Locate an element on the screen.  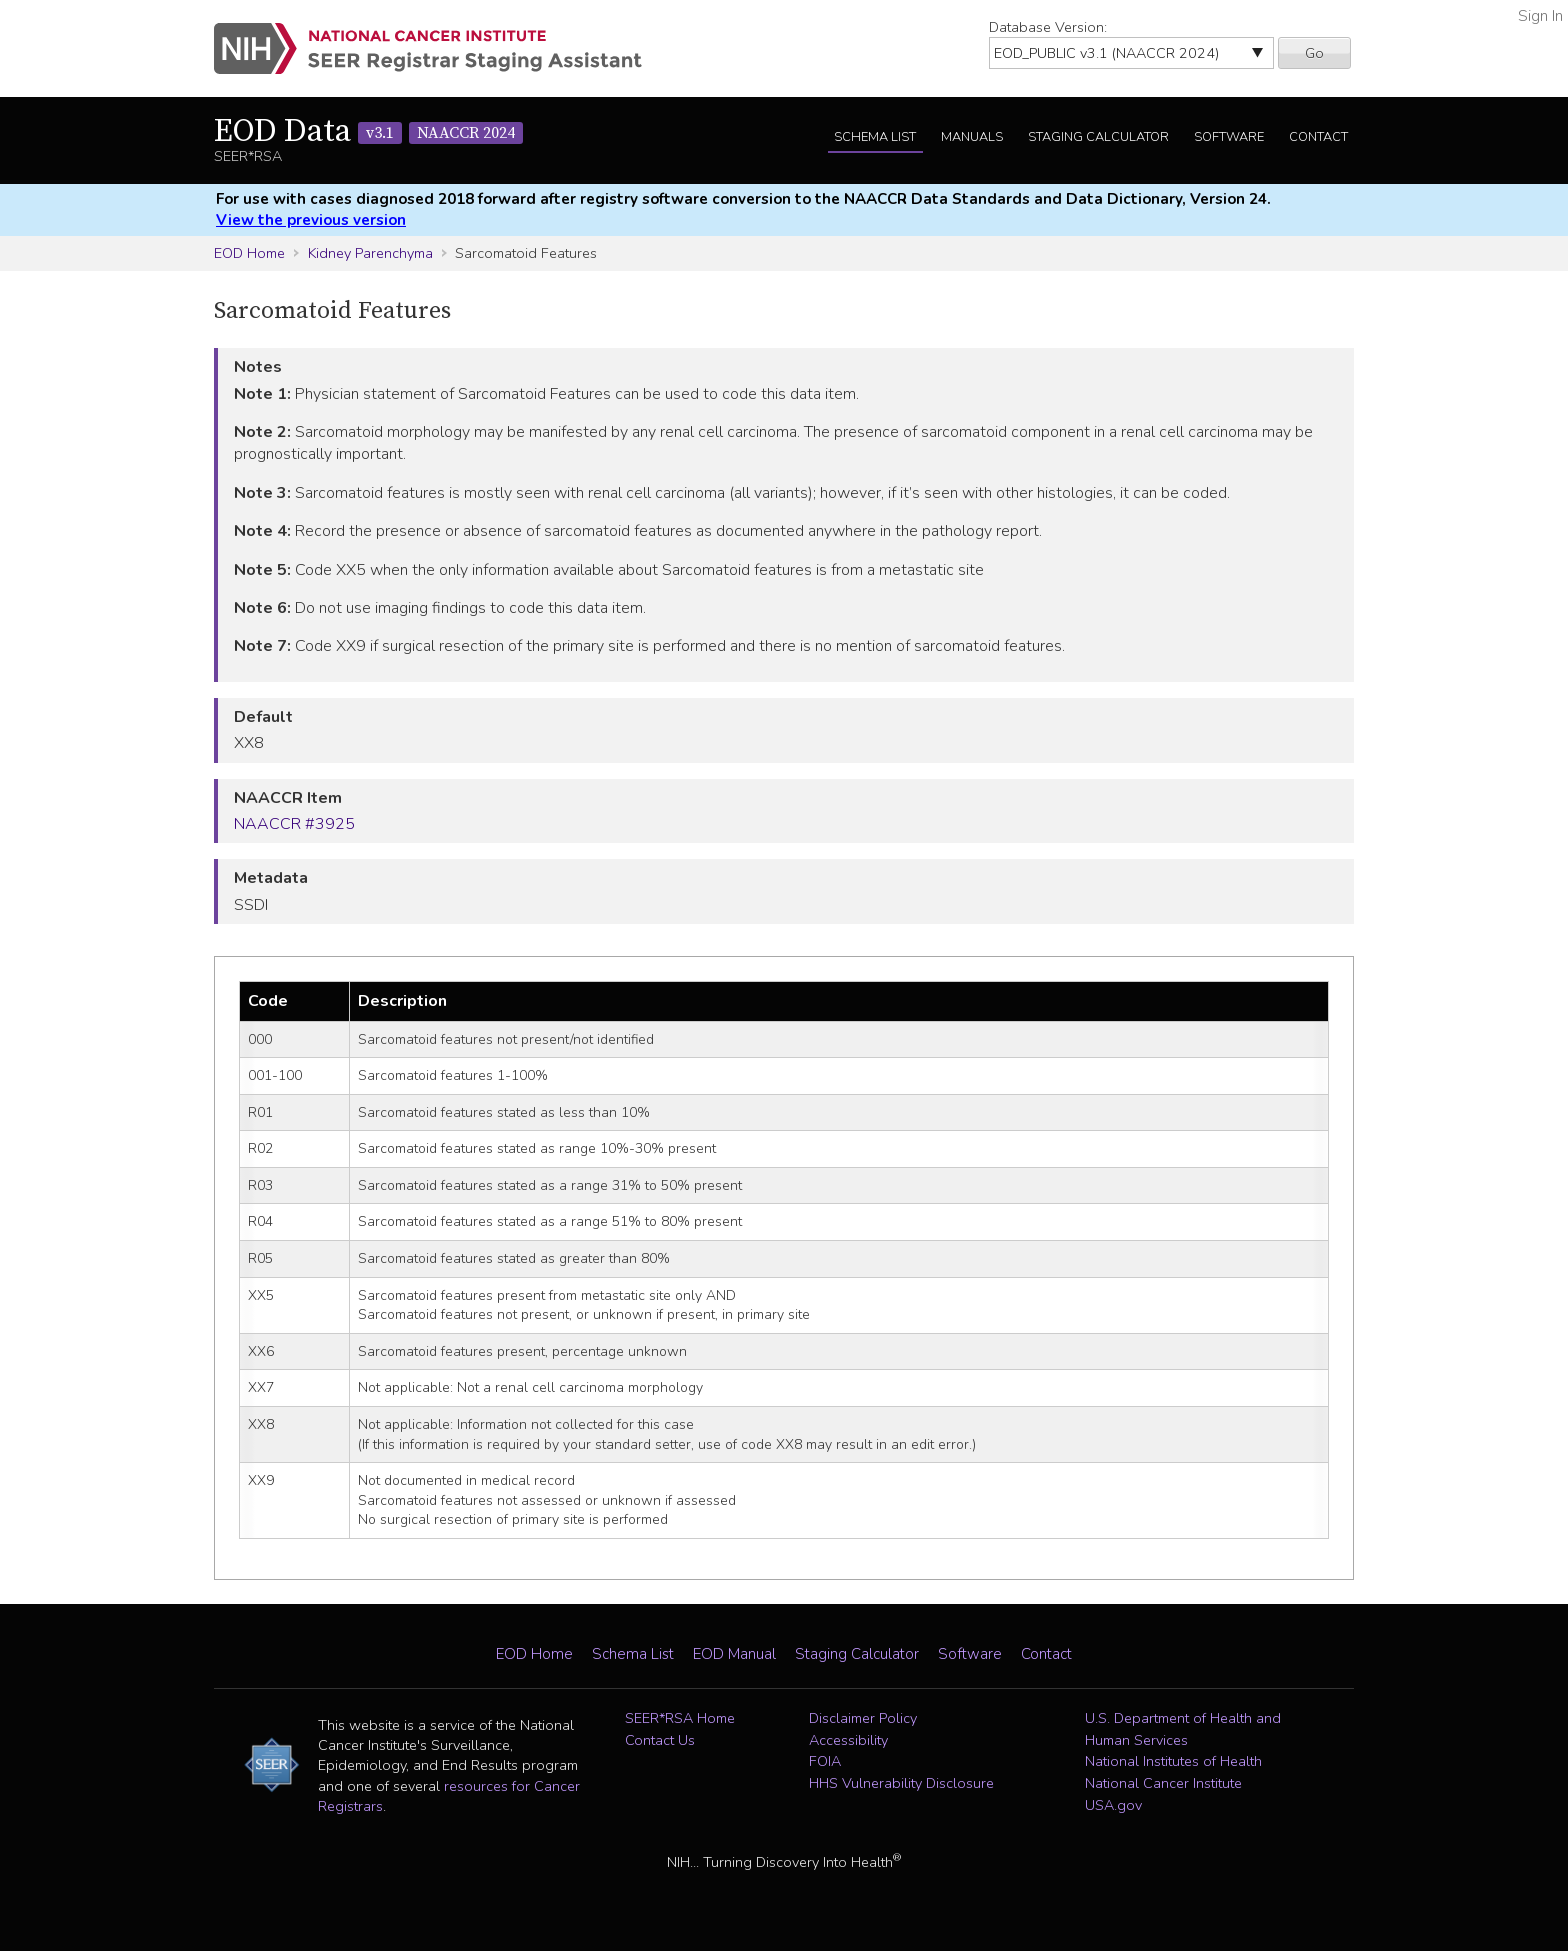
Staging Calculator is located at coordinates (1098, 137).